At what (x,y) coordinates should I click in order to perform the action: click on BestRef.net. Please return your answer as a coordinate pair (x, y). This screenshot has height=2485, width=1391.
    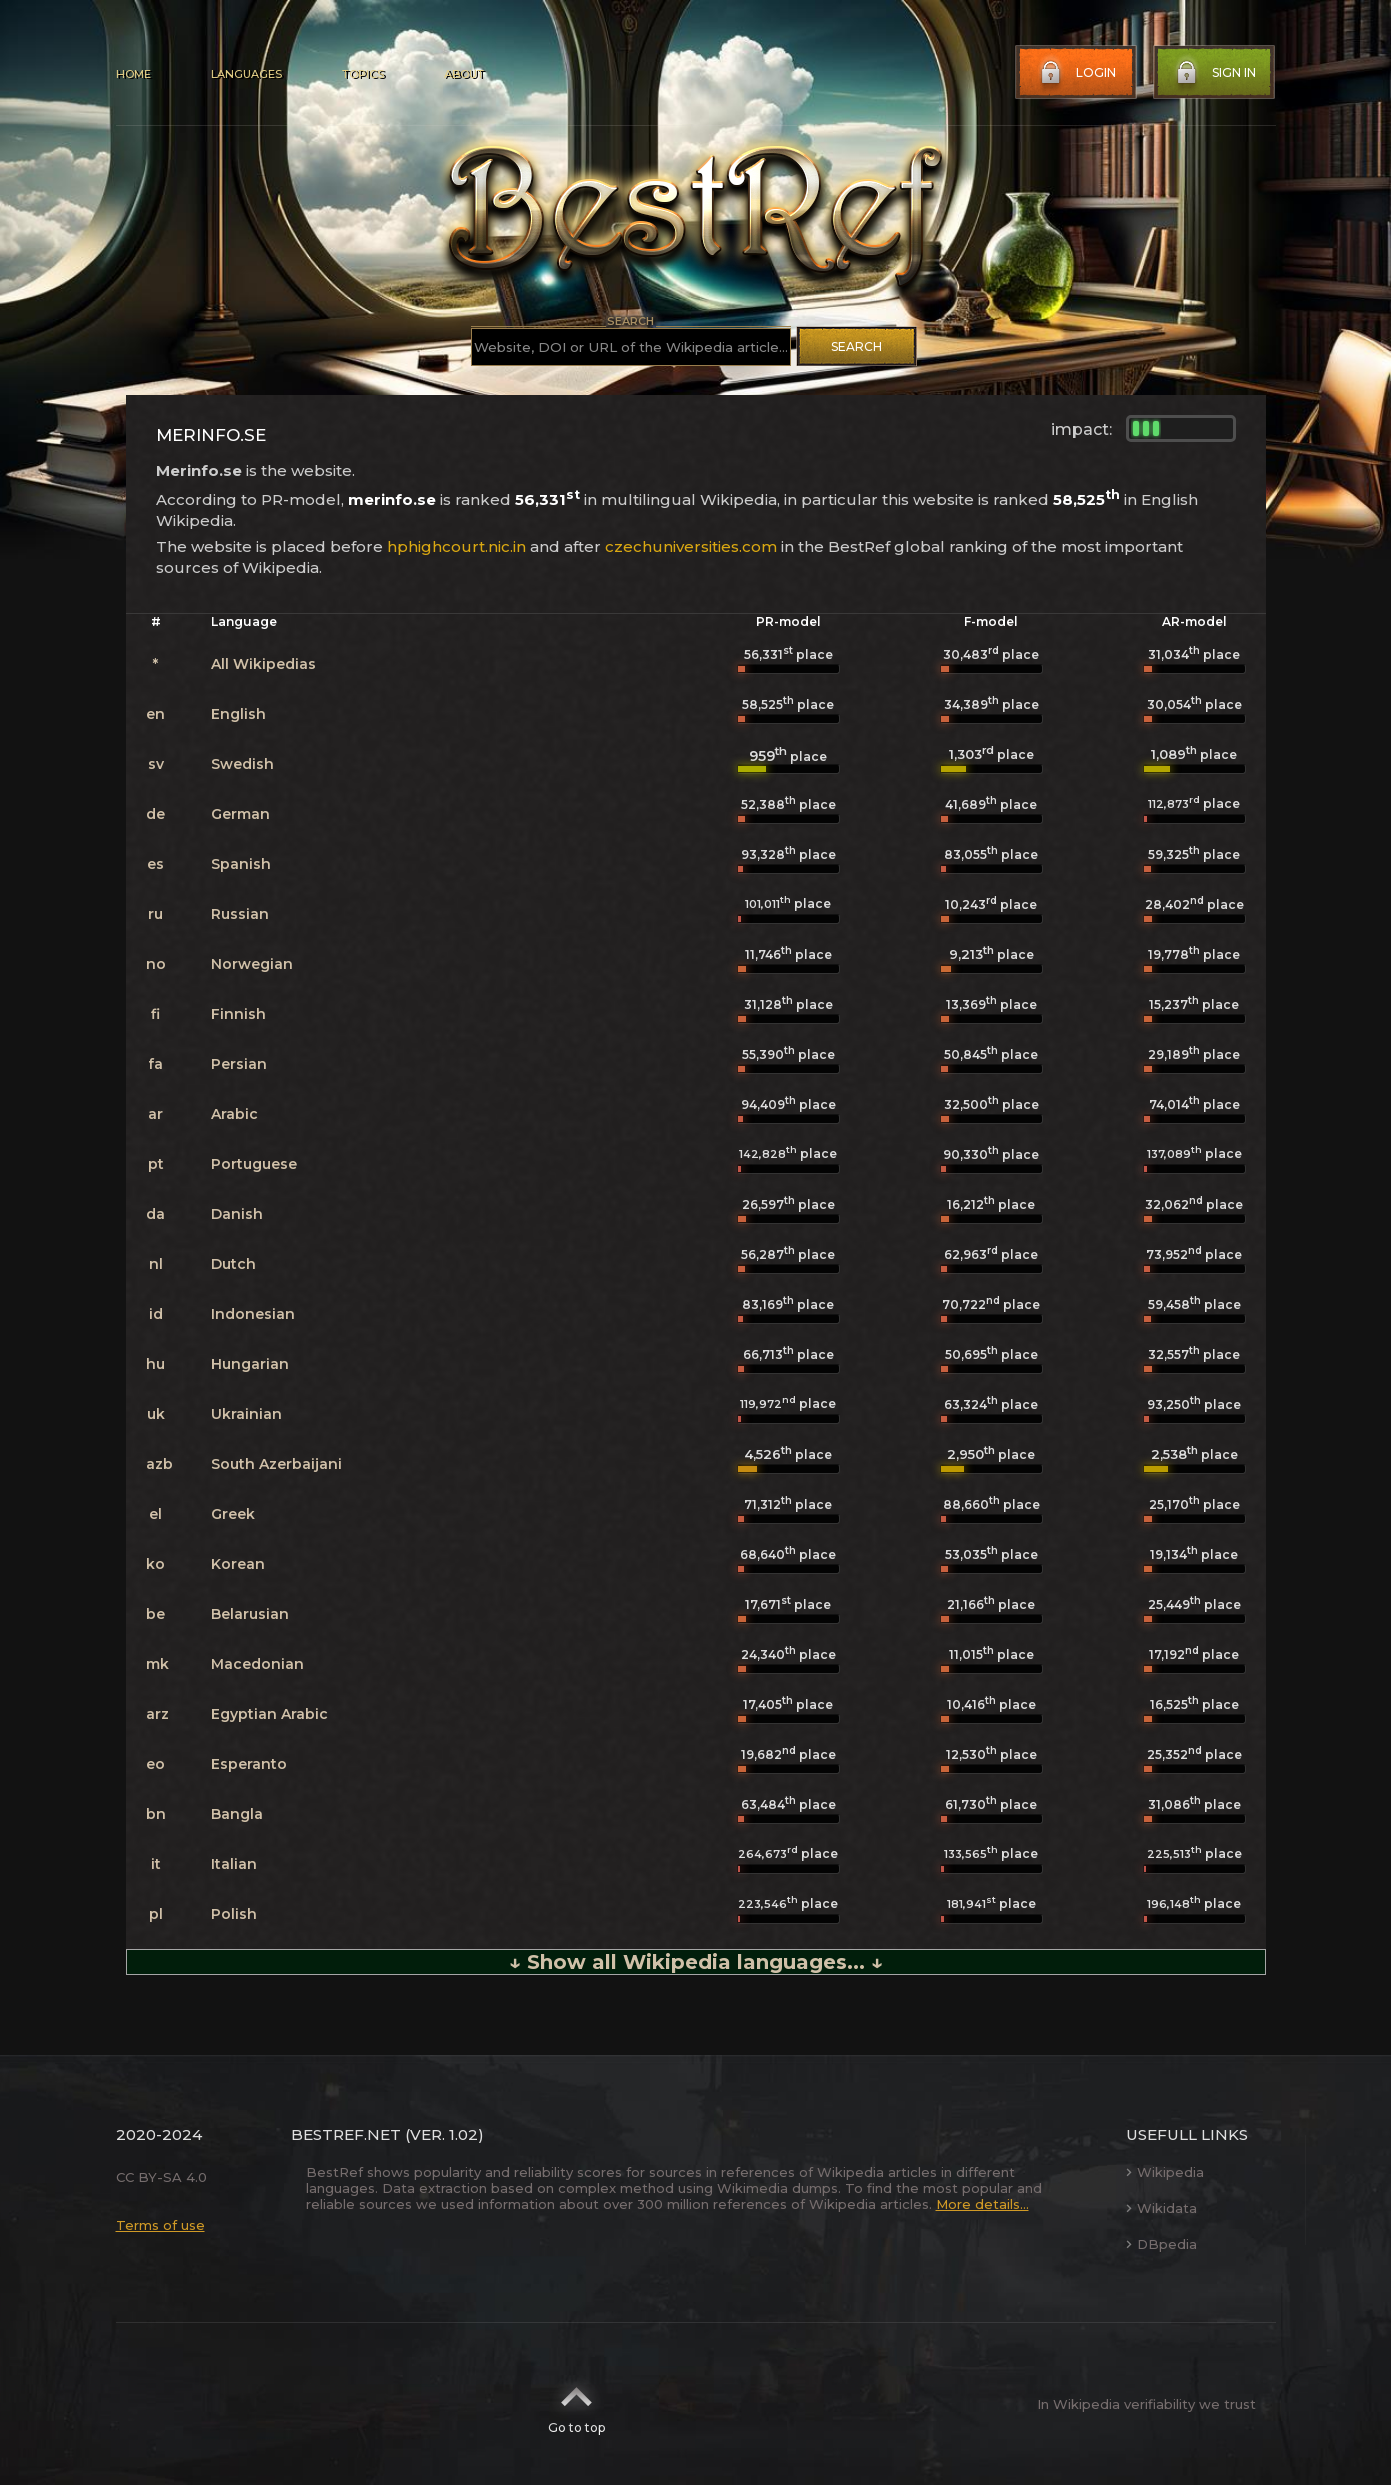
    Looking at the image, I should click on (346, 2134).